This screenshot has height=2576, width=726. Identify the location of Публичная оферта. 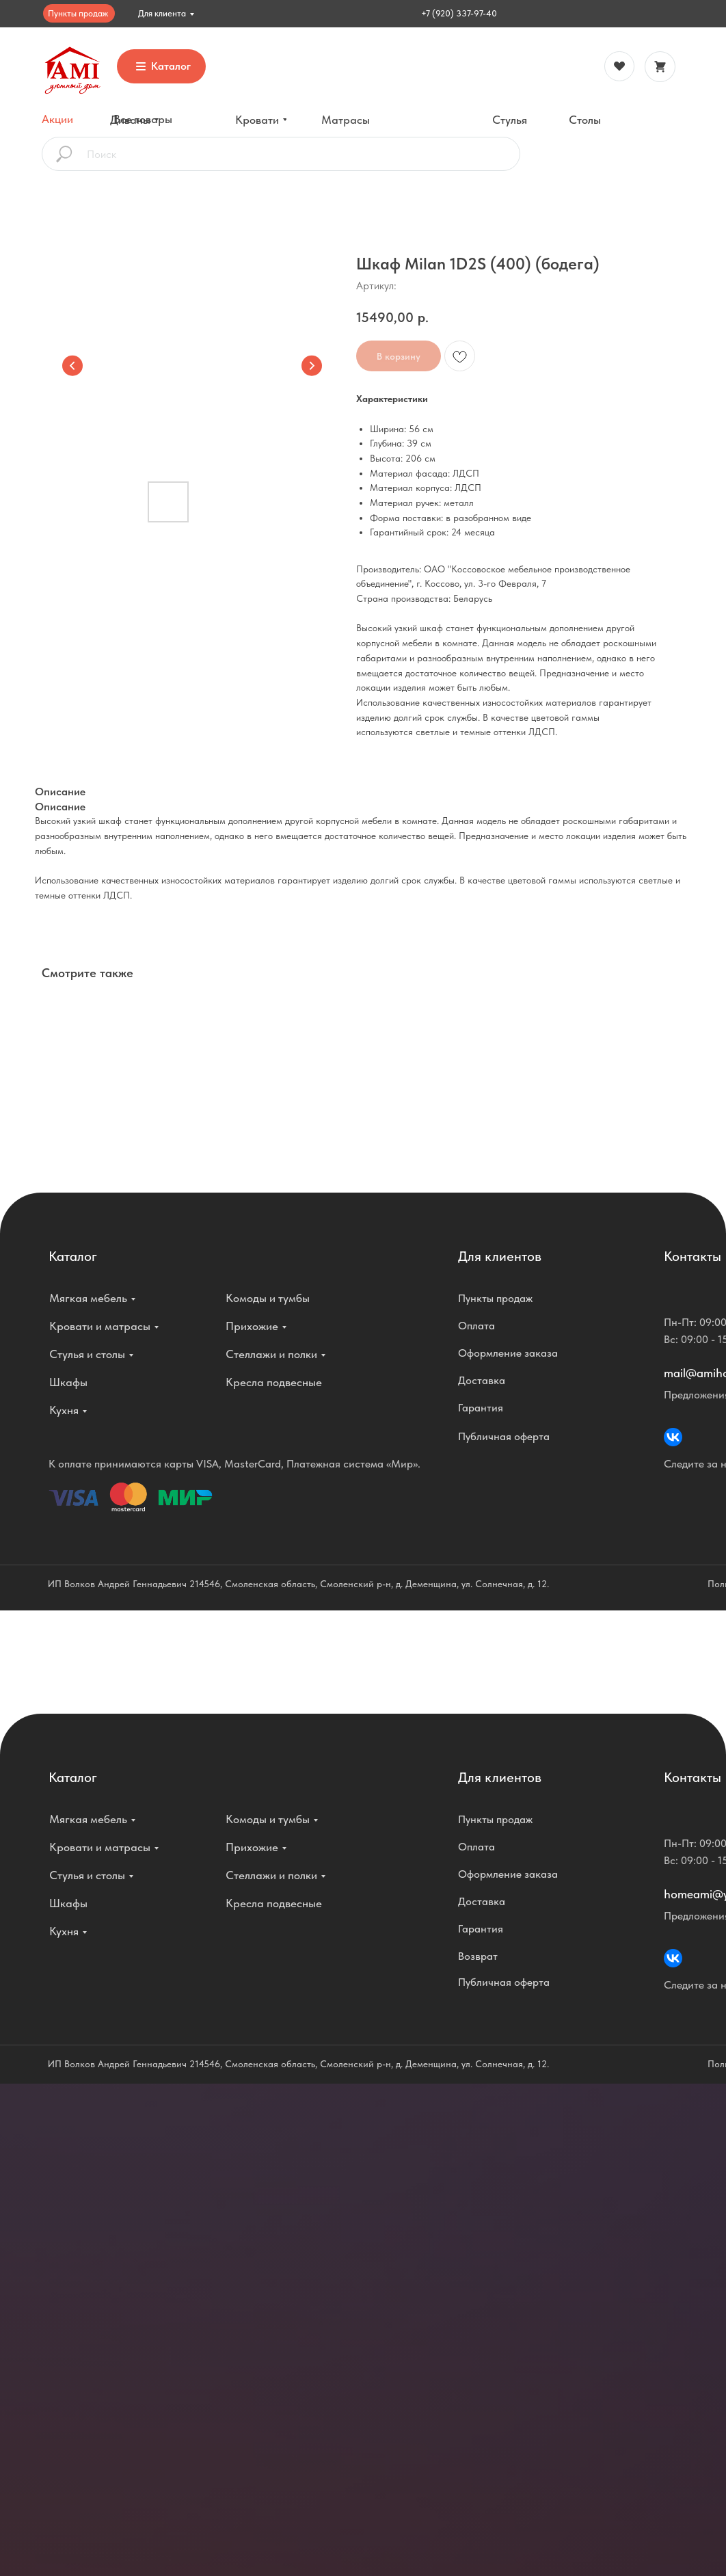
(504, 1436).